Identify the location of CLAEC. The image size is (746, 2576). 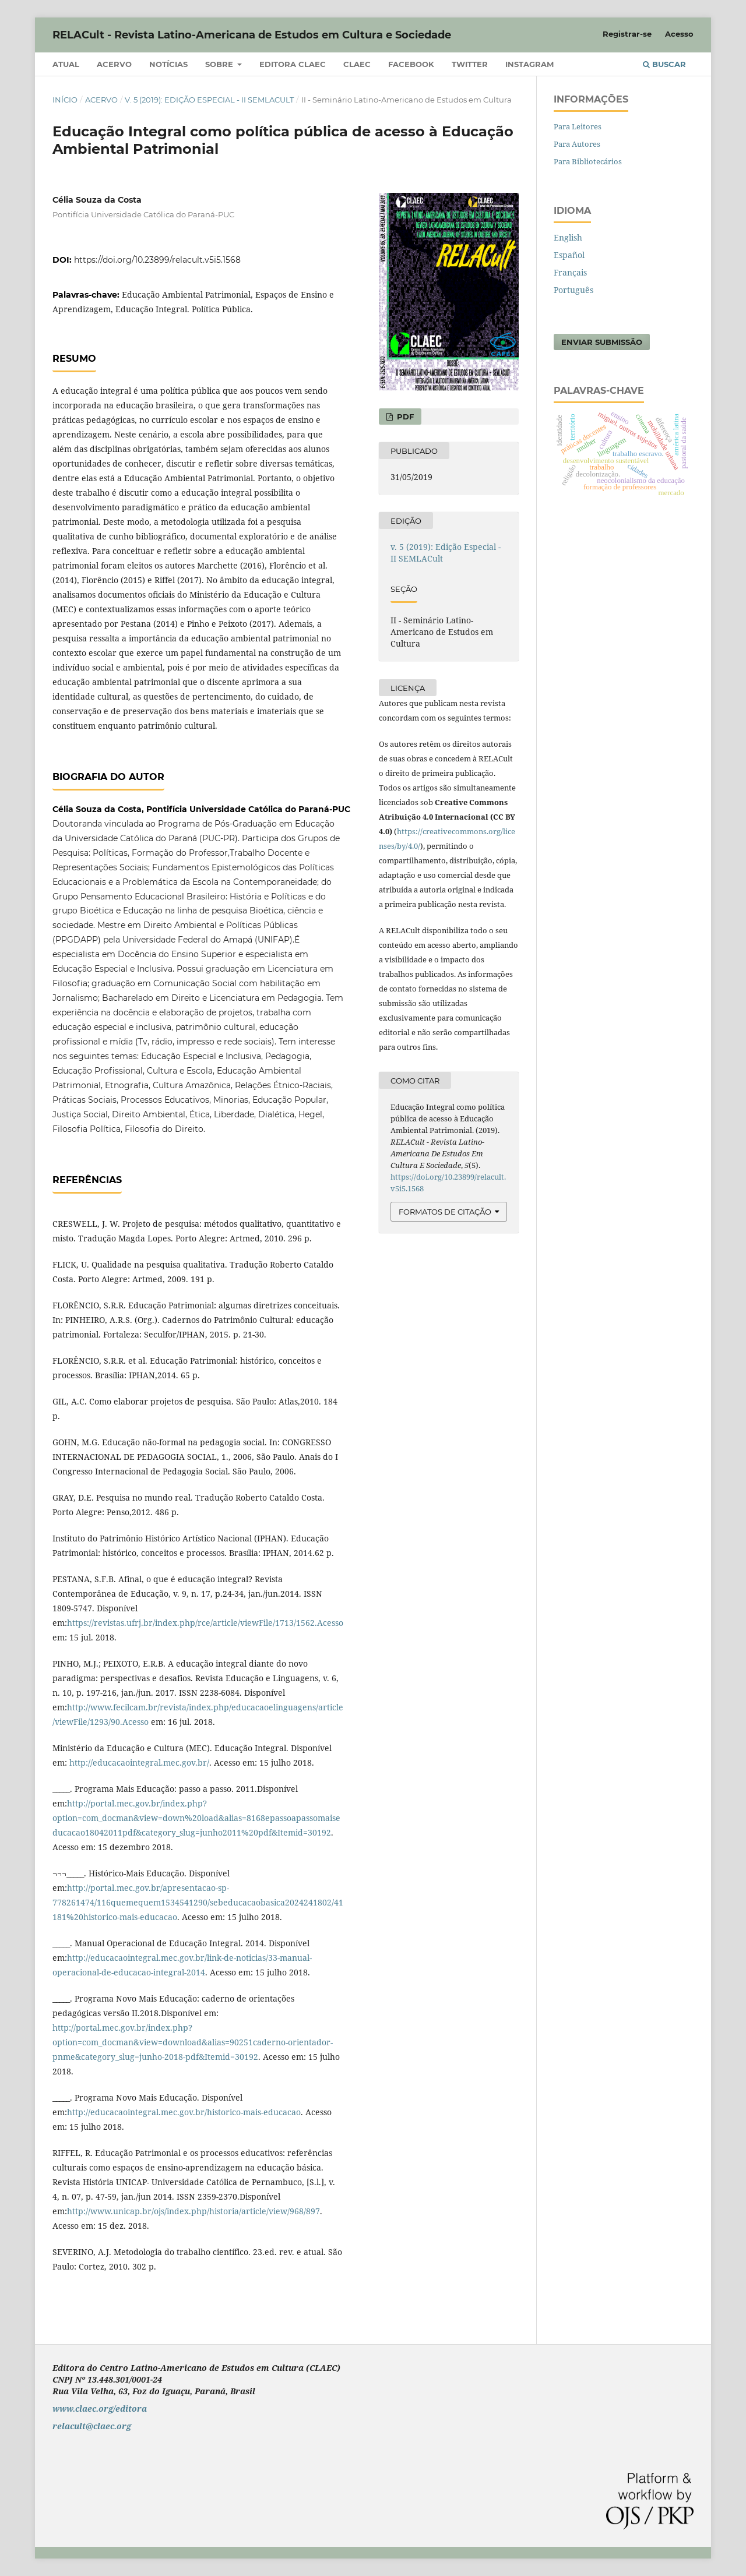
(357, 64).